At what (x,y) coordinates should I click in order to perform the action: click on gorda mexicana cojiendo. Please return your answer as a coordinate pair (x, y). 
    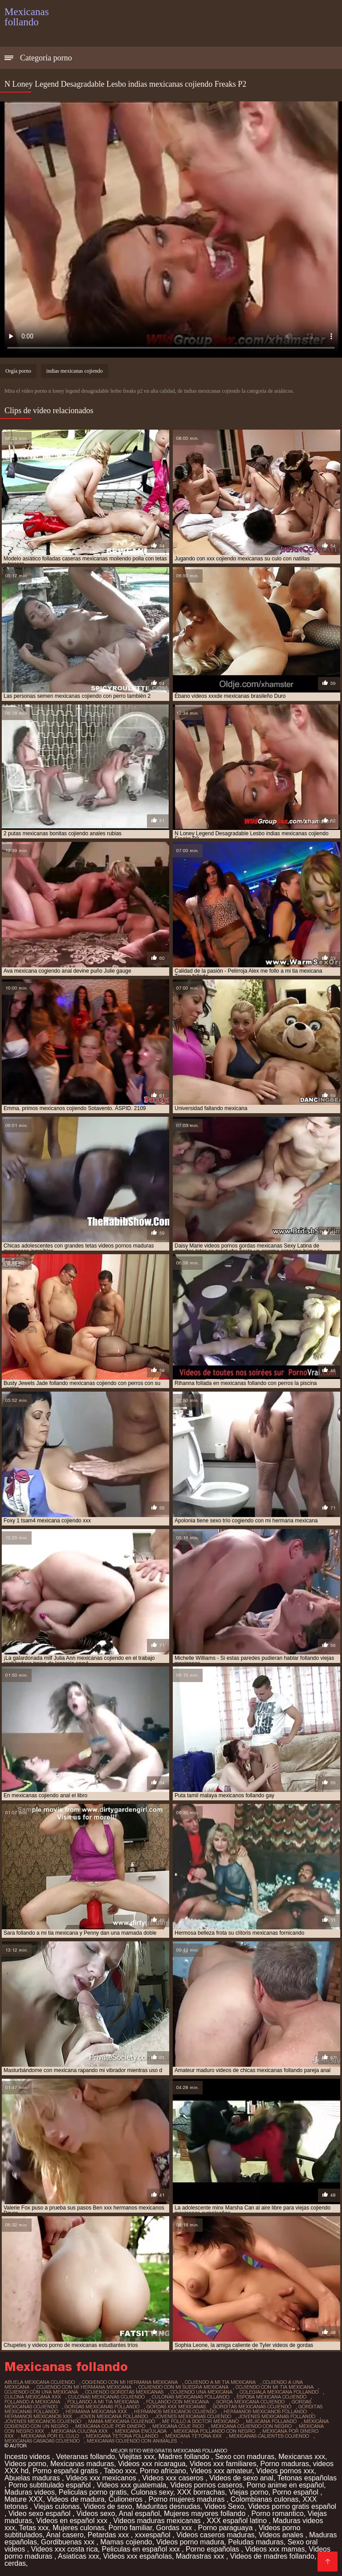
    Looking at the image, I should click on (250, 2401).